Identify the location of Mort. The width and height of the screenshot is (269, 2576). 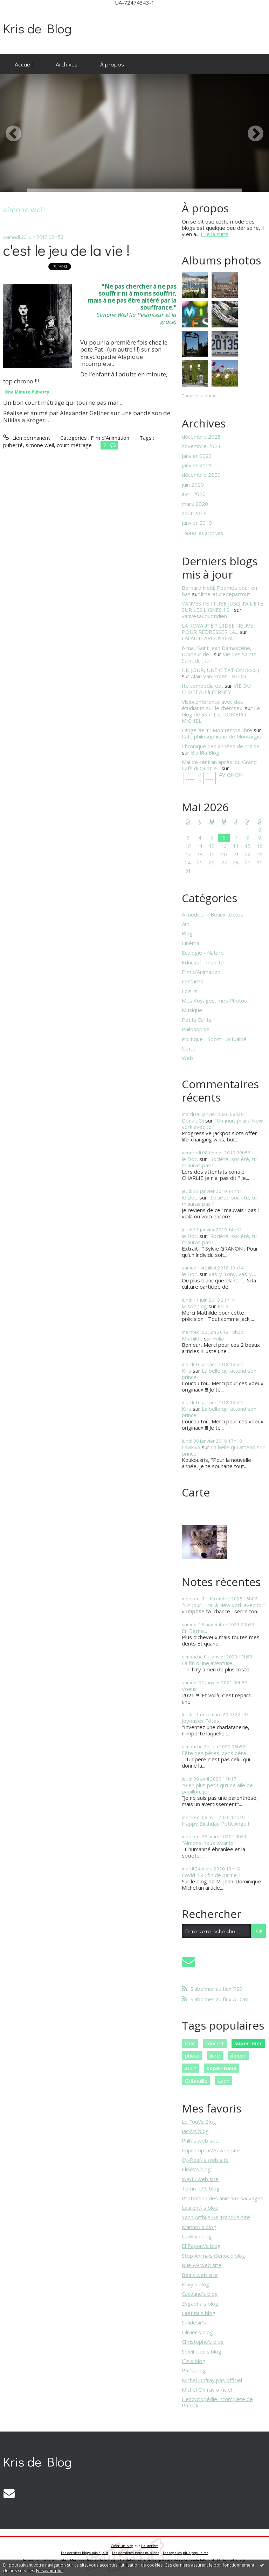
(190, 2068).